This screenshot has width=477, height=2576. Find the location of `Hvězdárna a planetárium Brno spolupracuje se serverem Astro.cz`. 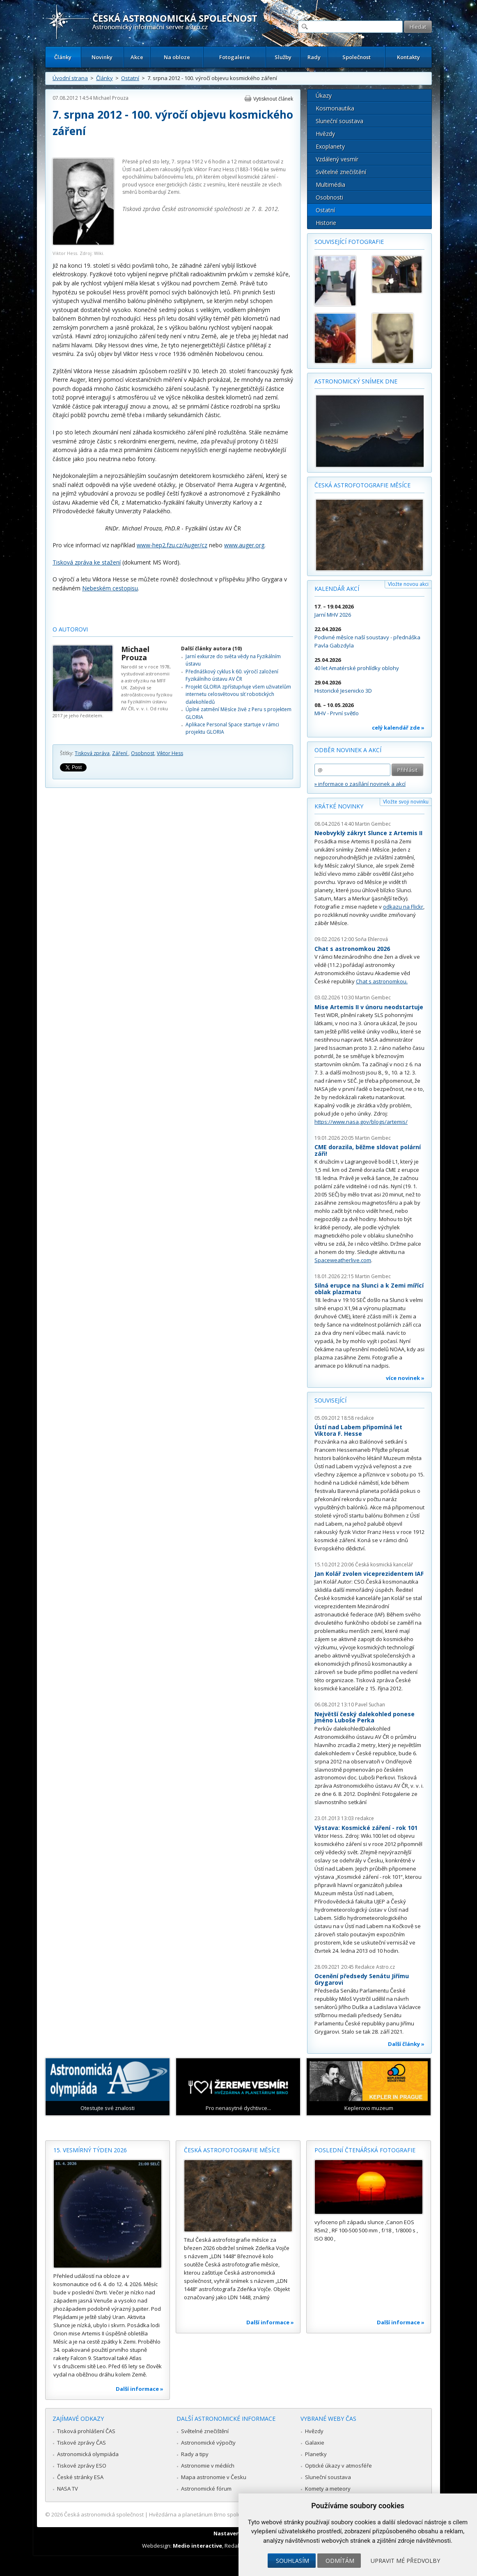

Hvězdárna a planetárium Brno spolupracuje se serverem Astro.cz is located at coordinates (231, 2514).